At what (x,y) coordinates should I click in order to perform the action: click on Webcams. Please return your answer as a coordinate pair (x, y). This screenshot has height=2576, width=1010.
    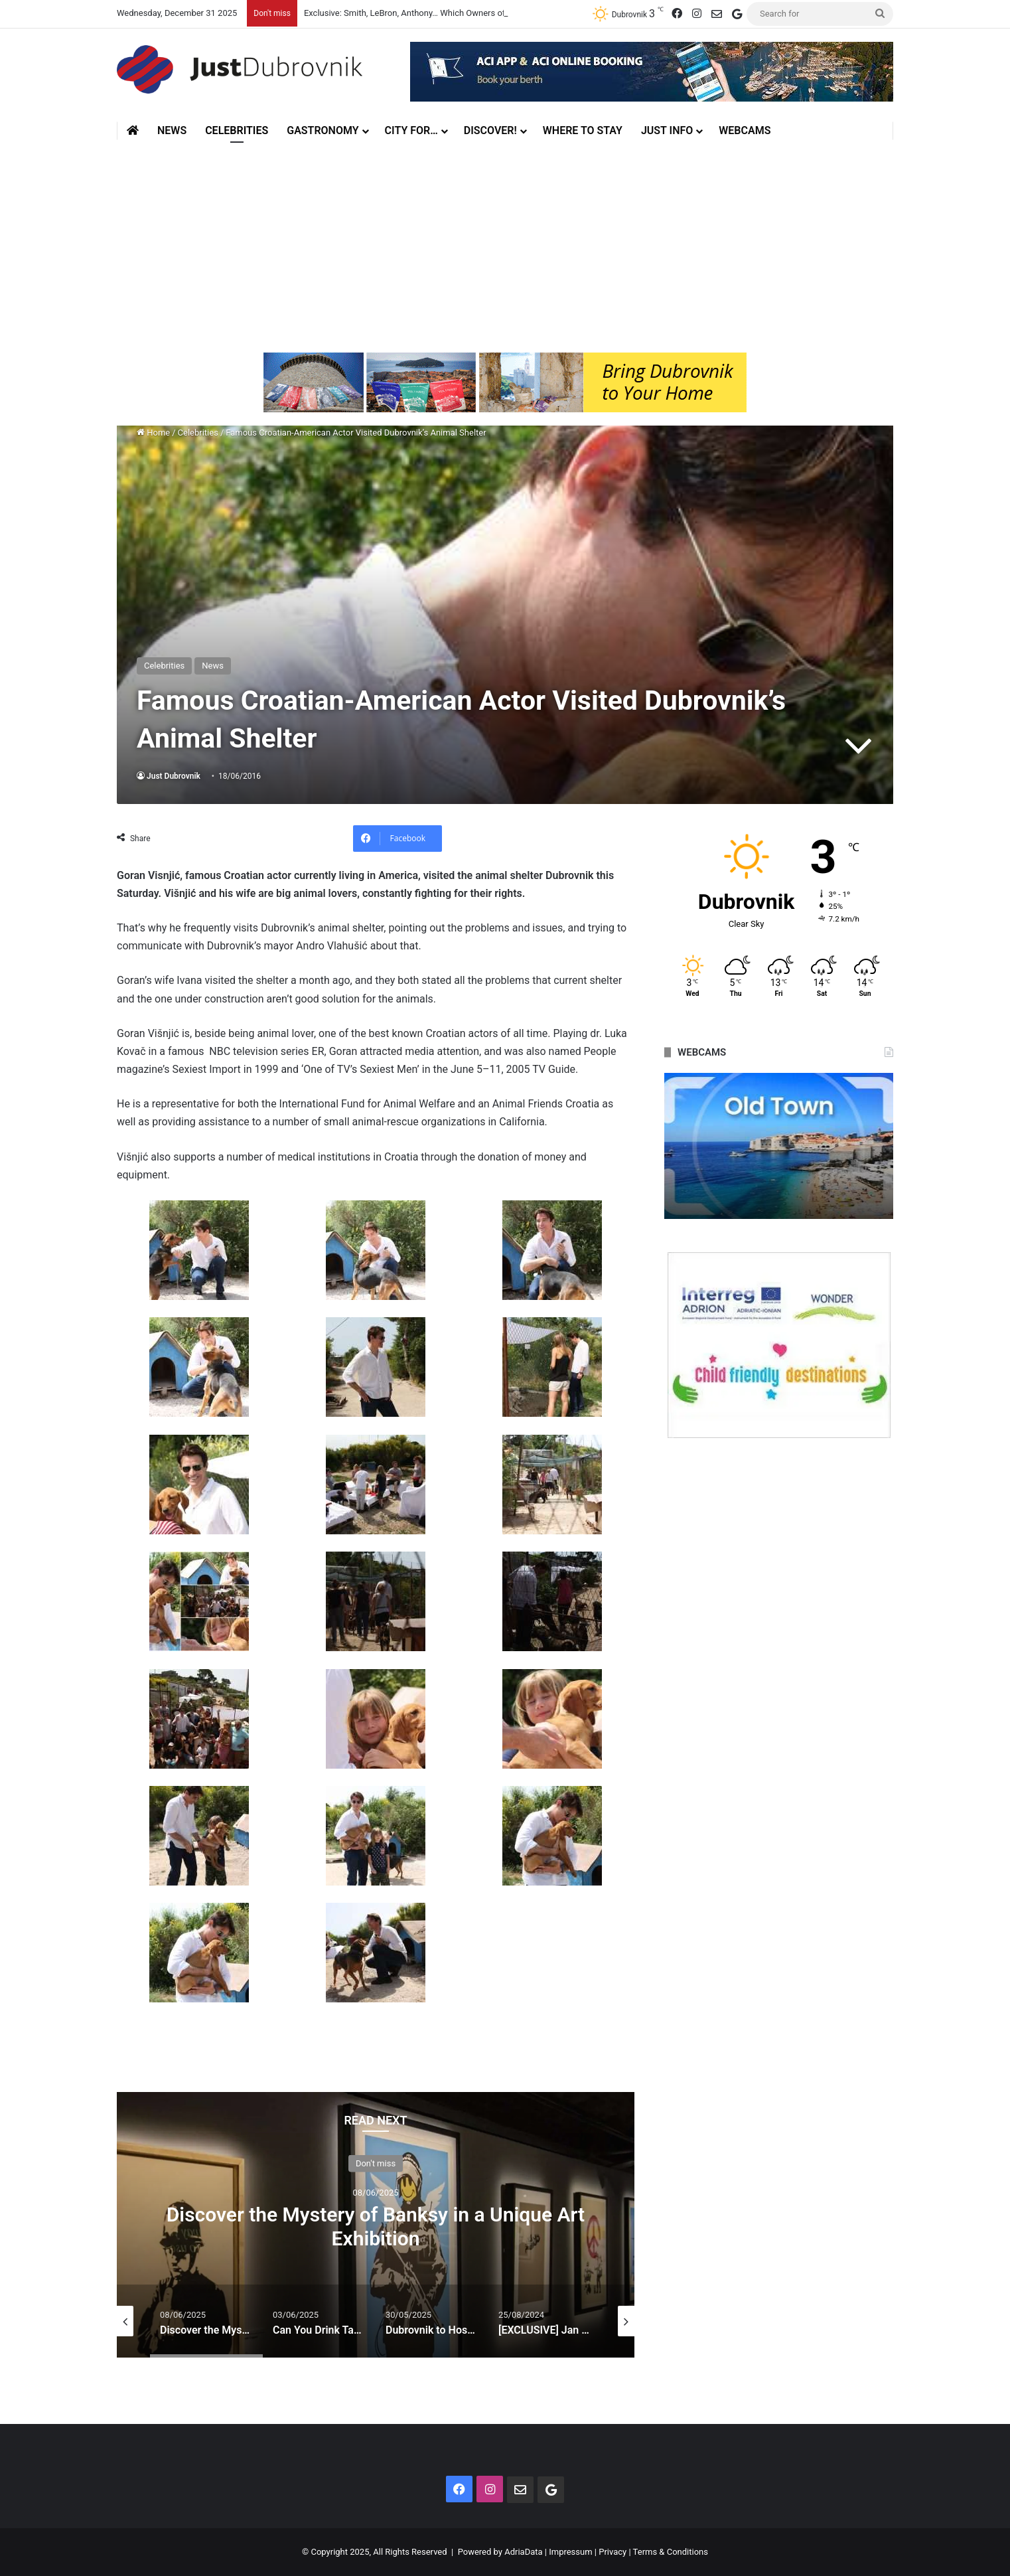
    Looking at the image, I should click on (744, 130).